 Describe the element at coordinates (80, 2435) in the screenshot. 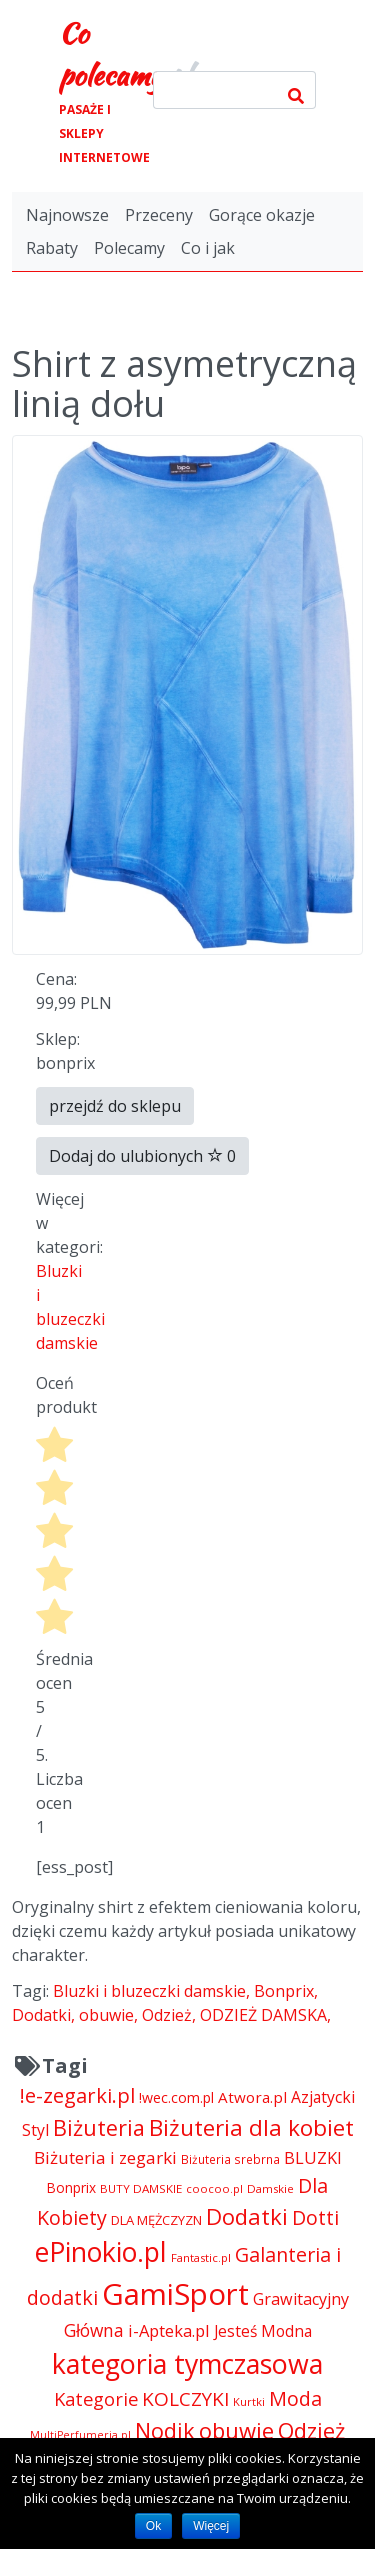

I see `MultiPerfumeria.pl [MultiPerfumeria.pl (3 770 pozycji)]` at that location.